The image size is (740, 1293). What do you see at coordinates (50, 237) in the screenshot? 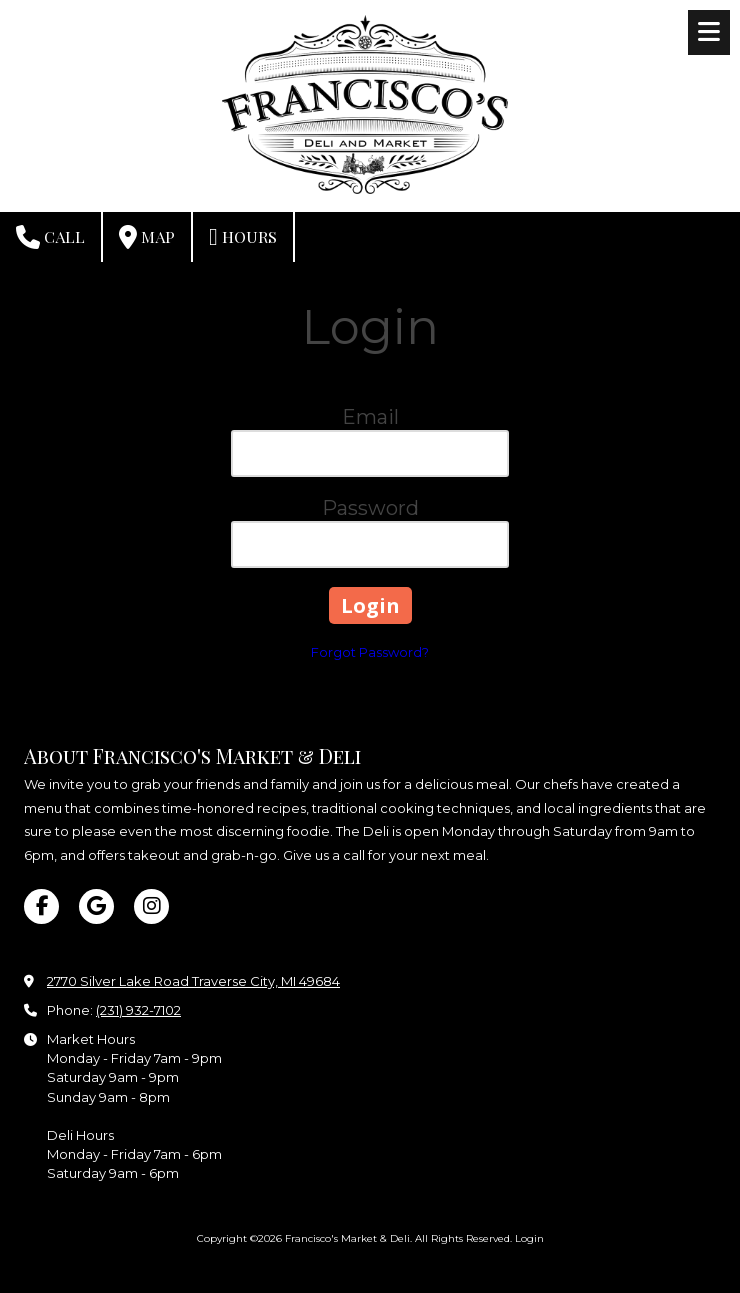
I see `Call` at bounding box center [50, 237].